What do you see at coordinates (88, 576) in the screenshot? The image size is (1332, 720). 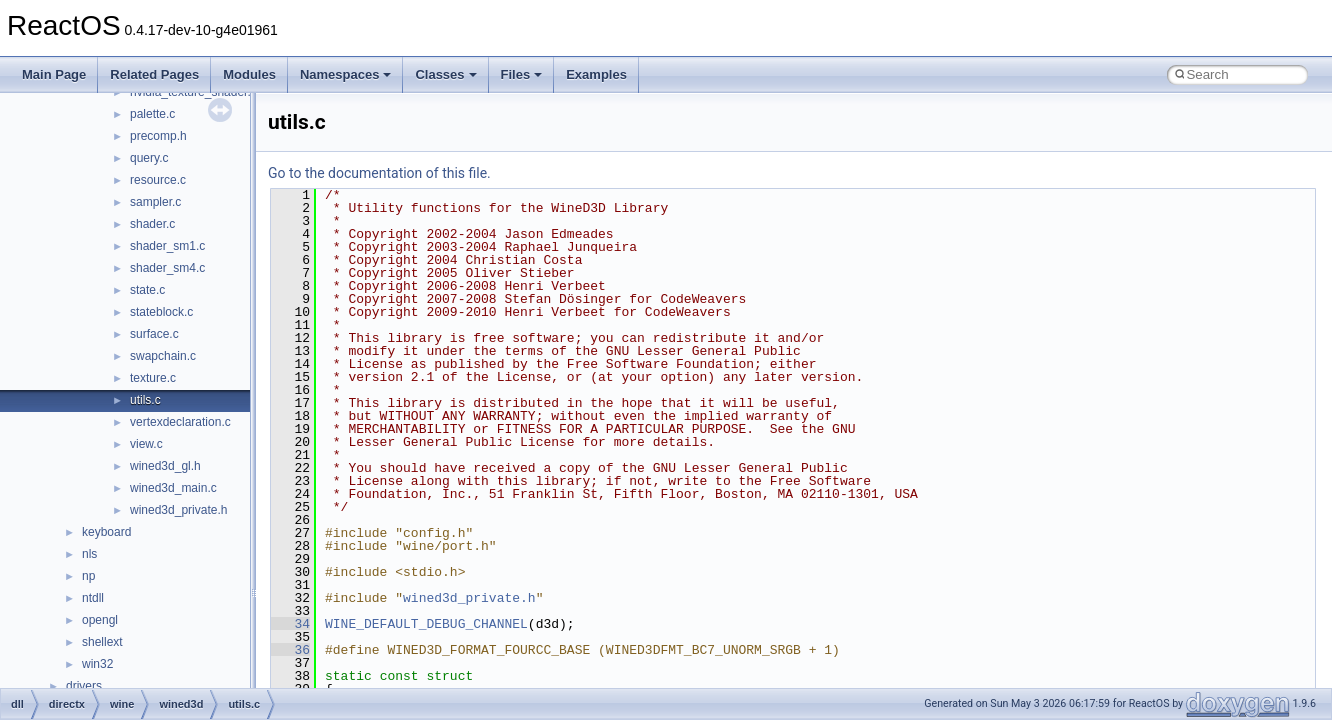 I see `np` at bounding box center [88, 576].